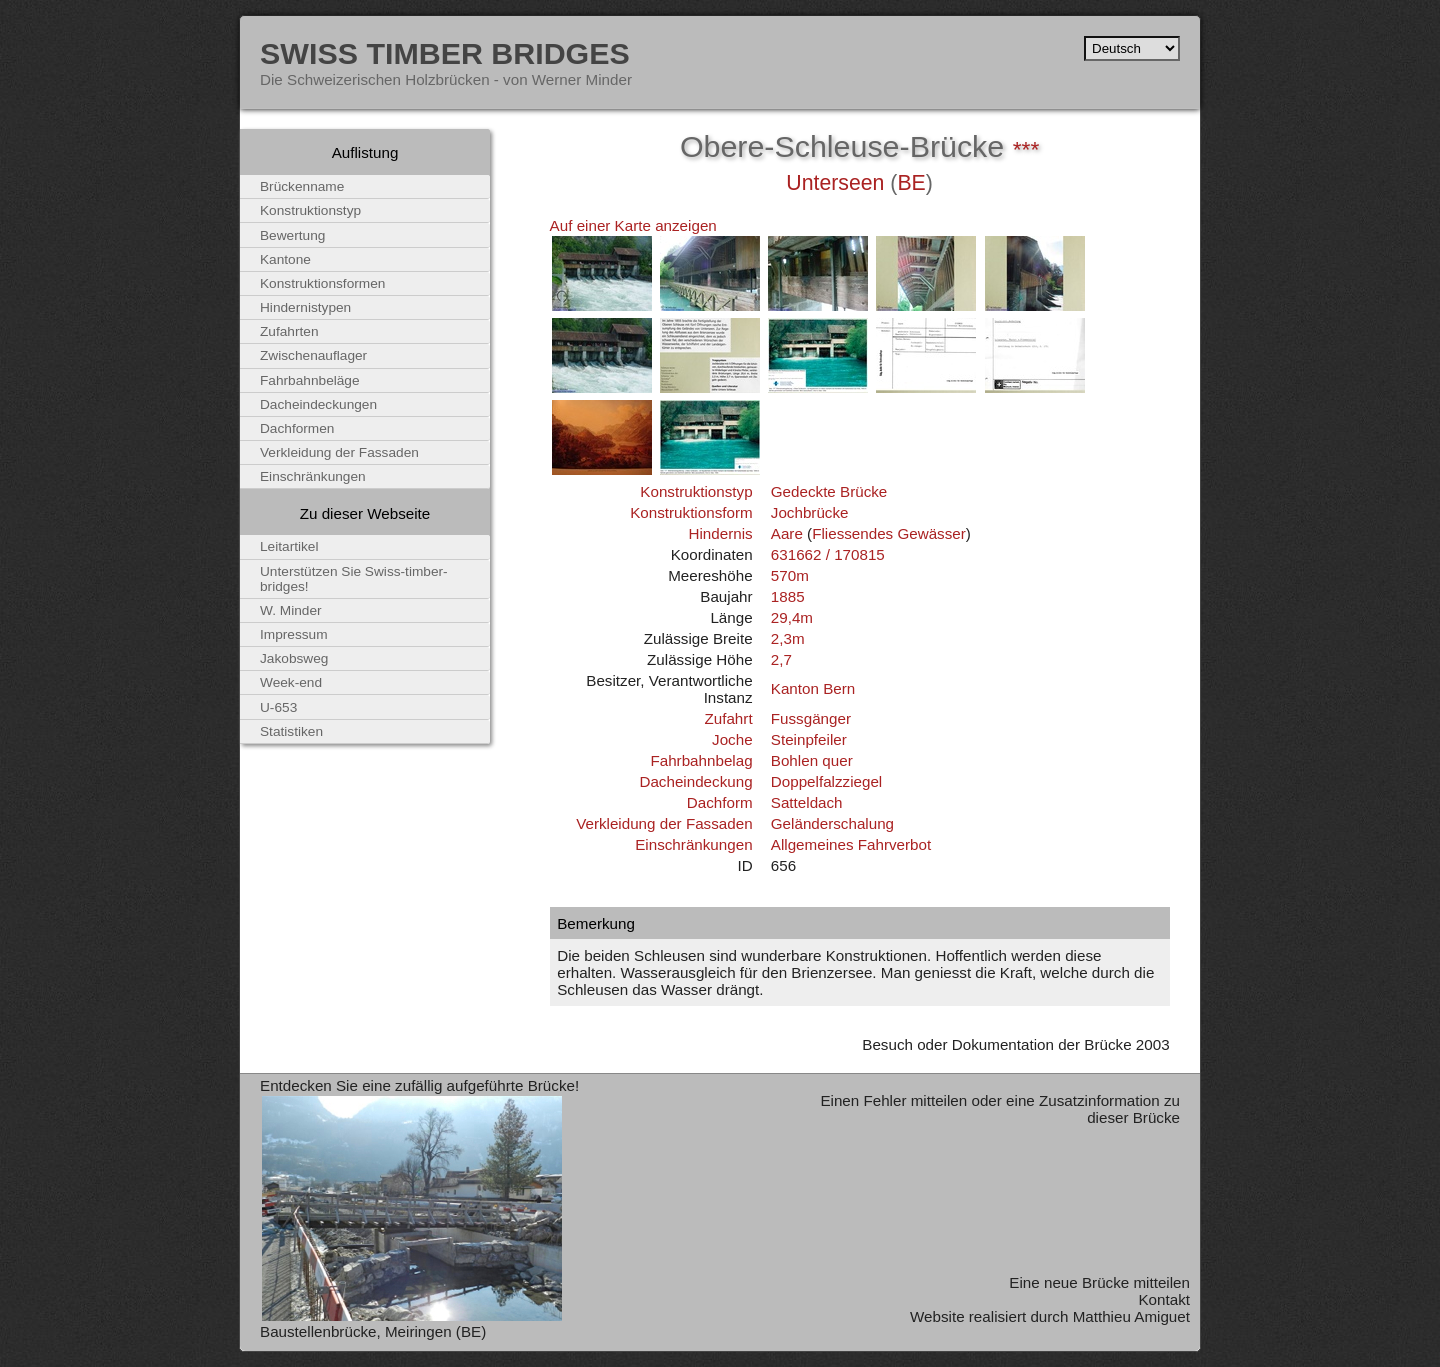 This screenshot has height=1367, width=1440. Describe the element at coordinates (445, 53) in the screenshot. I see `Swiss Timber Bridges` at that location.